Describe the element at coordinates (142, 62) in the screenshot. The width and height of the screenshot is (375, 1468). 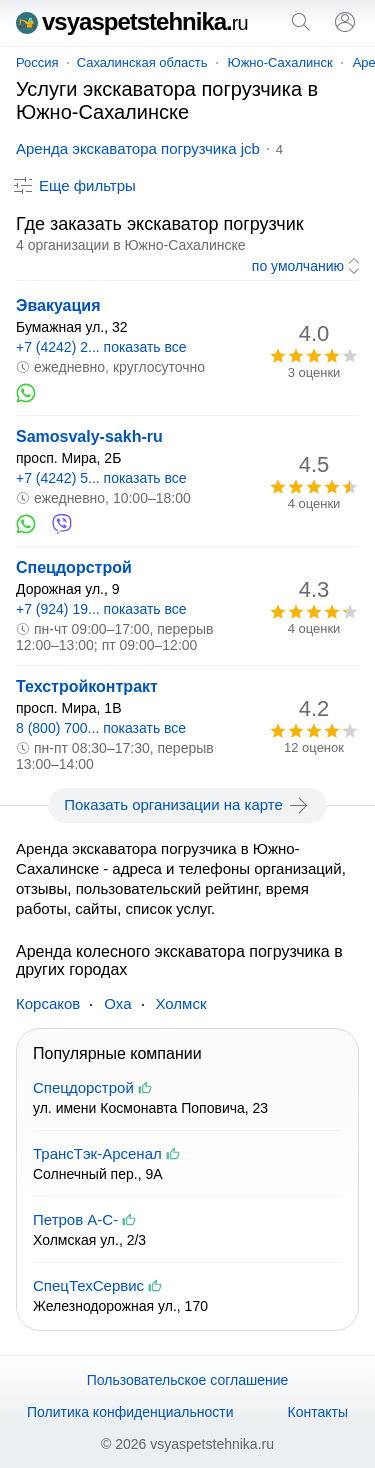
I see `Сахалинская область` at that location.